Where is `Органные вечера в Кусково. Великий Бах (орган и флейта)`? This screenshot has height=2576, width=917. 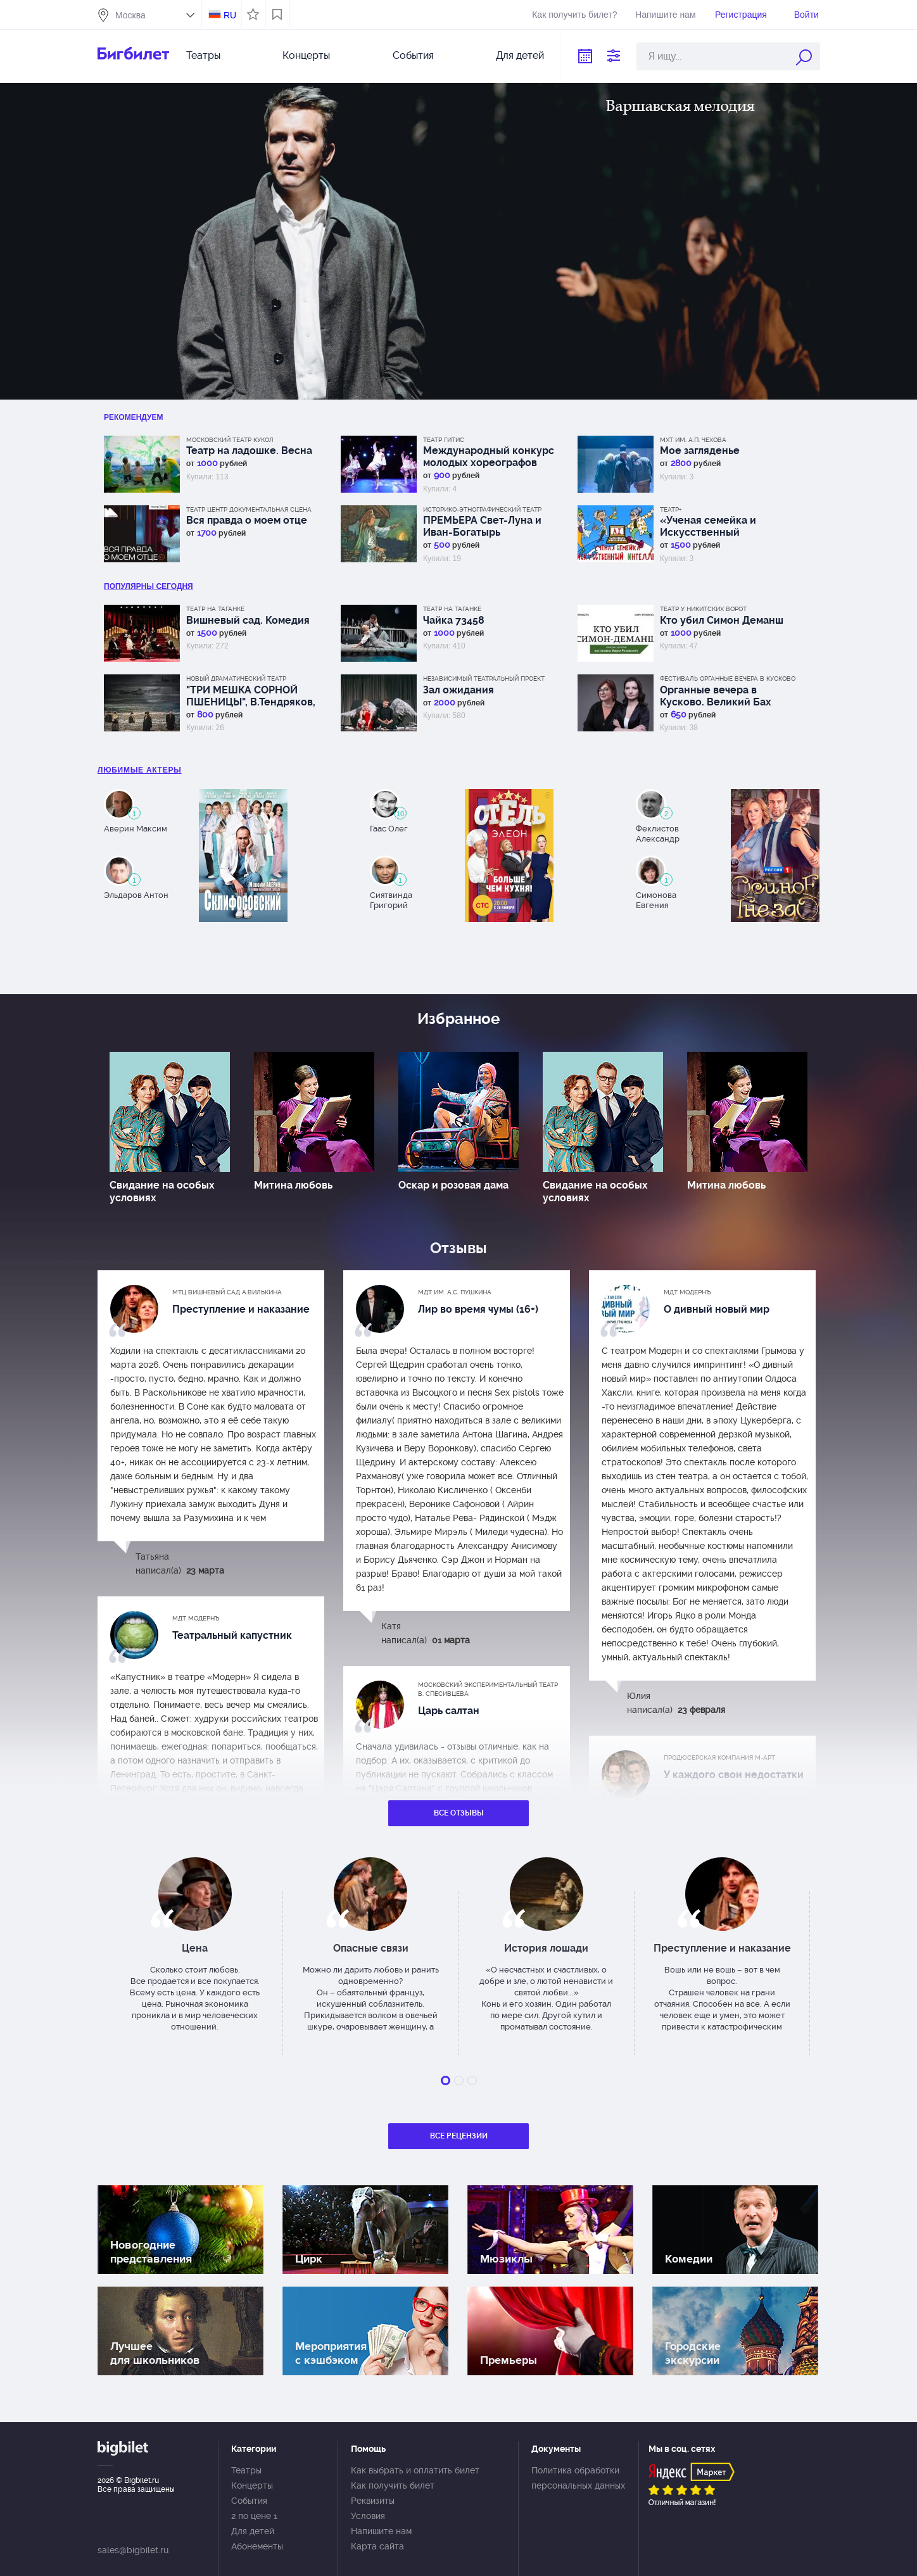
Органные вечера в Кусково. Великий Бах (орган и флейта) is located at coordinates (715, 696).